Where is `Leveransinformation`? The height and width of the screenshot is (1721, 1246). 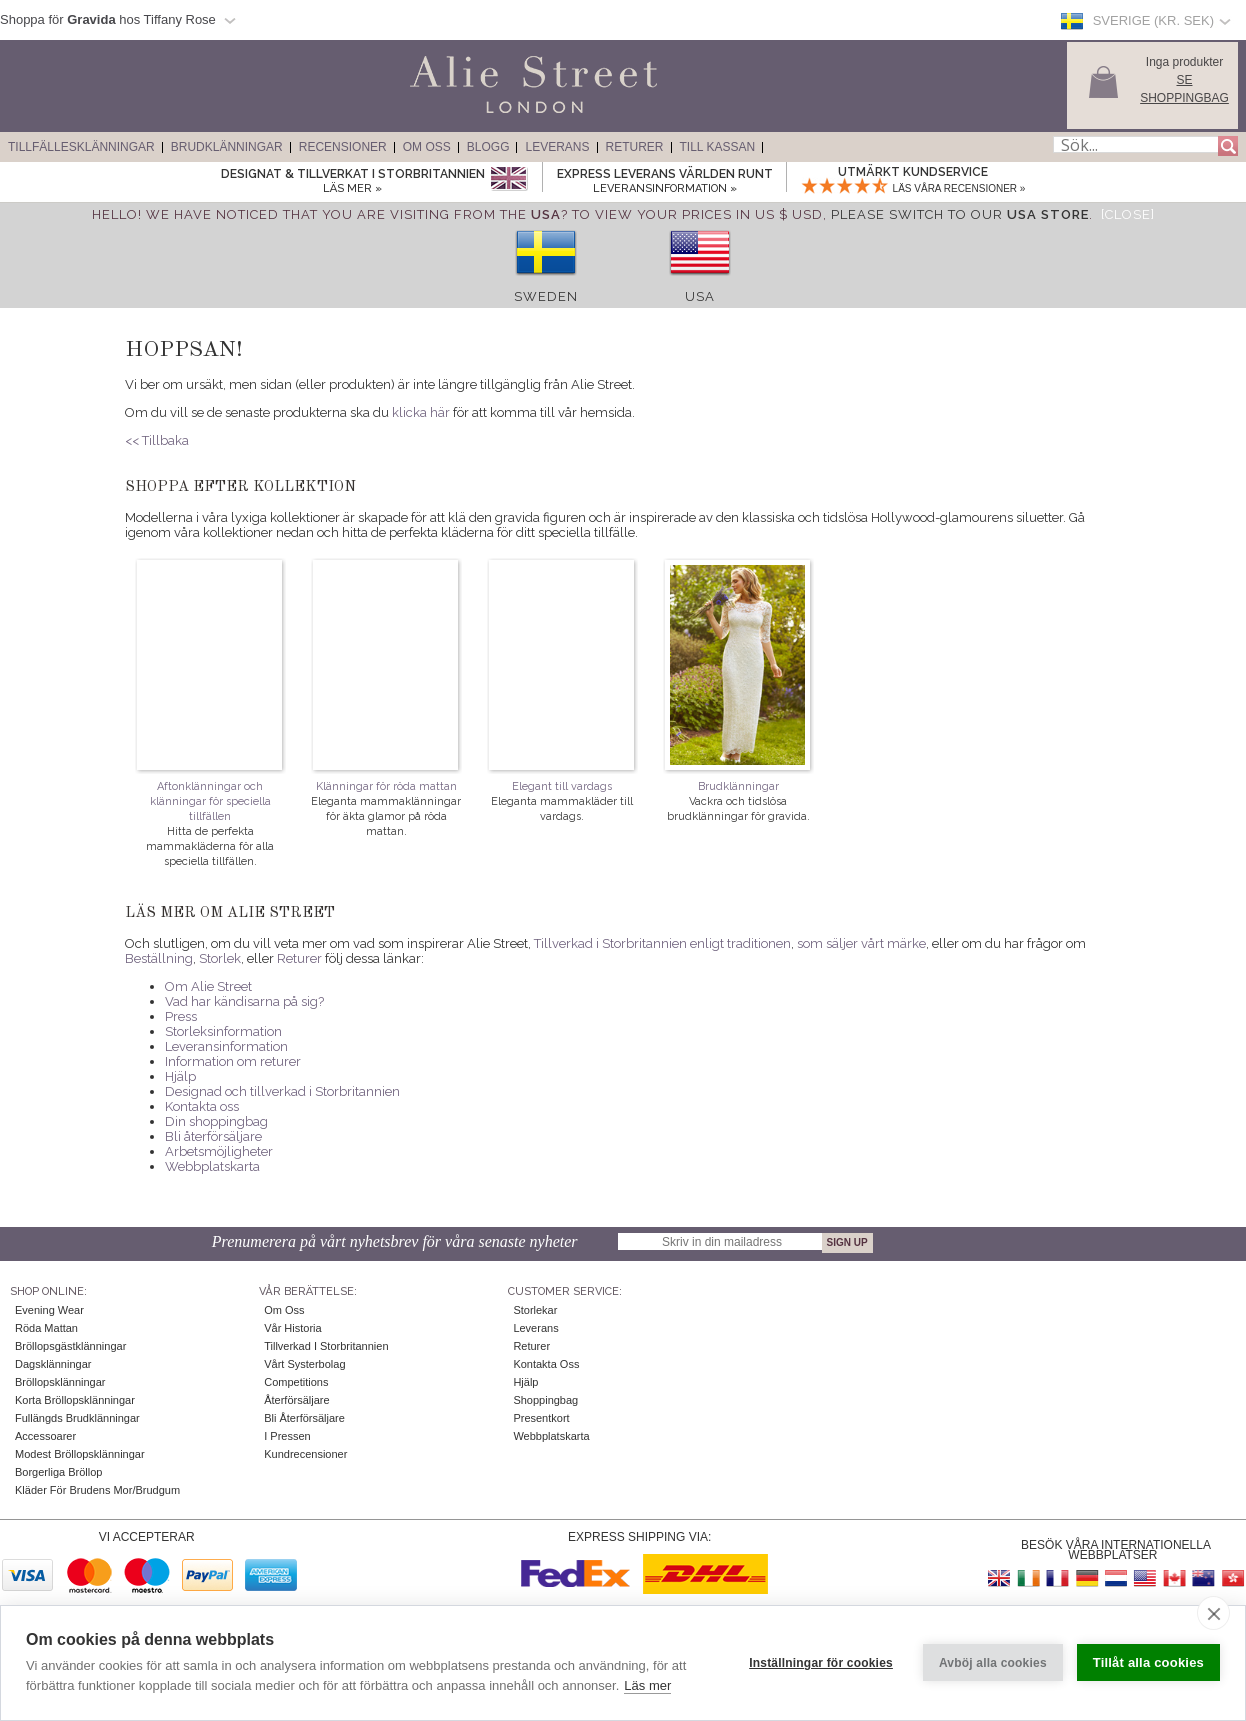
Leveransinformation is located at coordinates (226, 1046).